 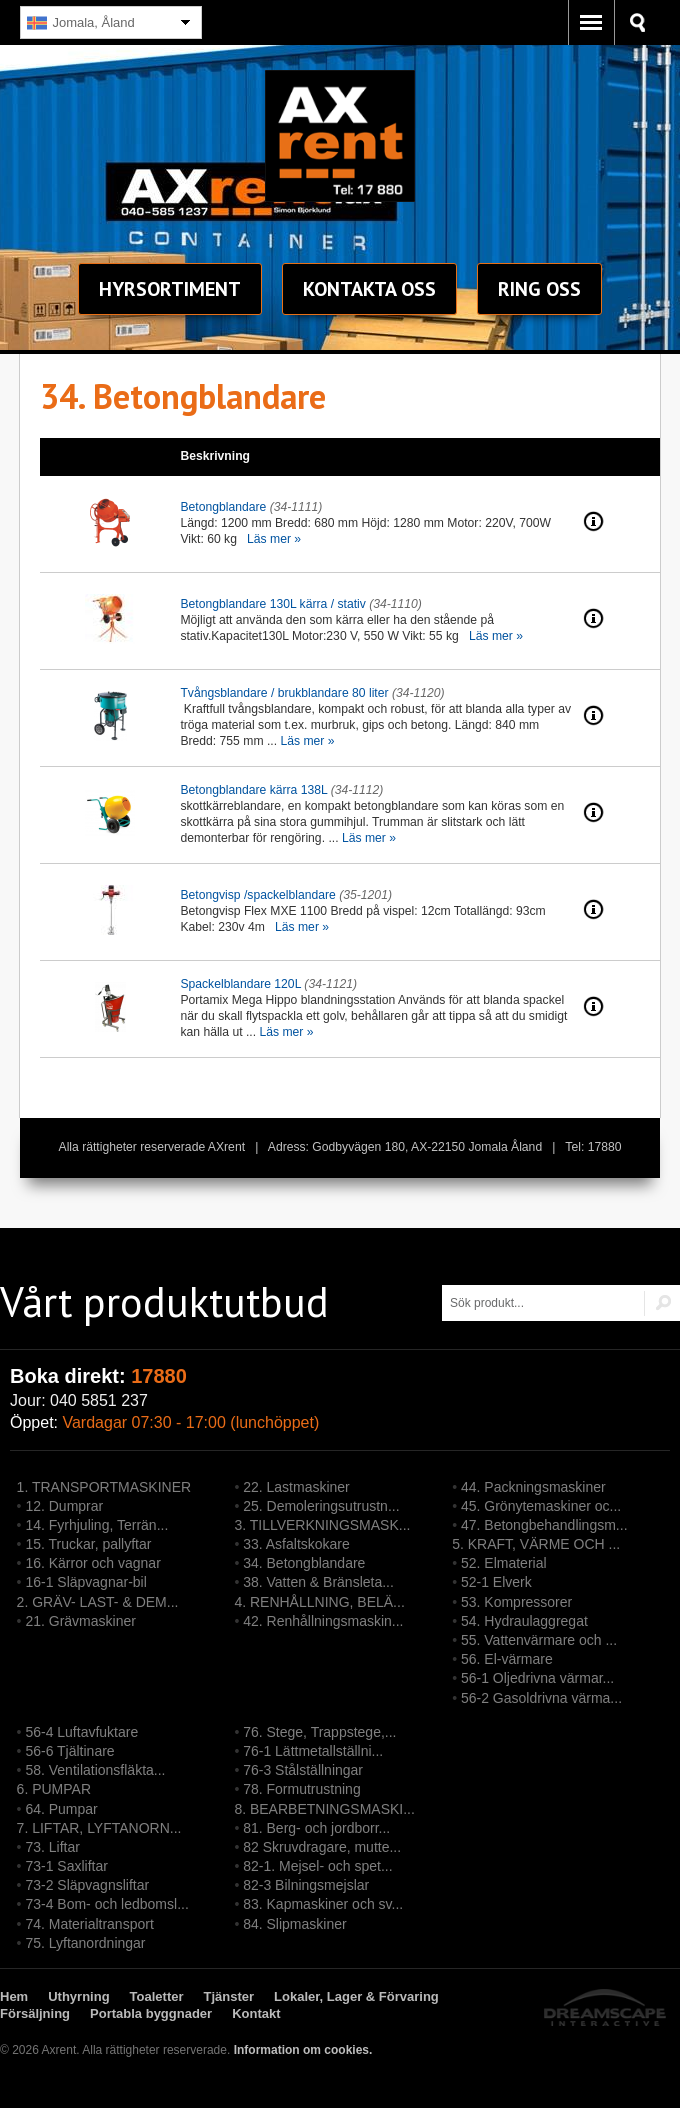 What do you see at coordinates (87, 1885) in the screenshot?
I see `73-2 Släpvagnsliftar` at bounding box center [87, 1885].